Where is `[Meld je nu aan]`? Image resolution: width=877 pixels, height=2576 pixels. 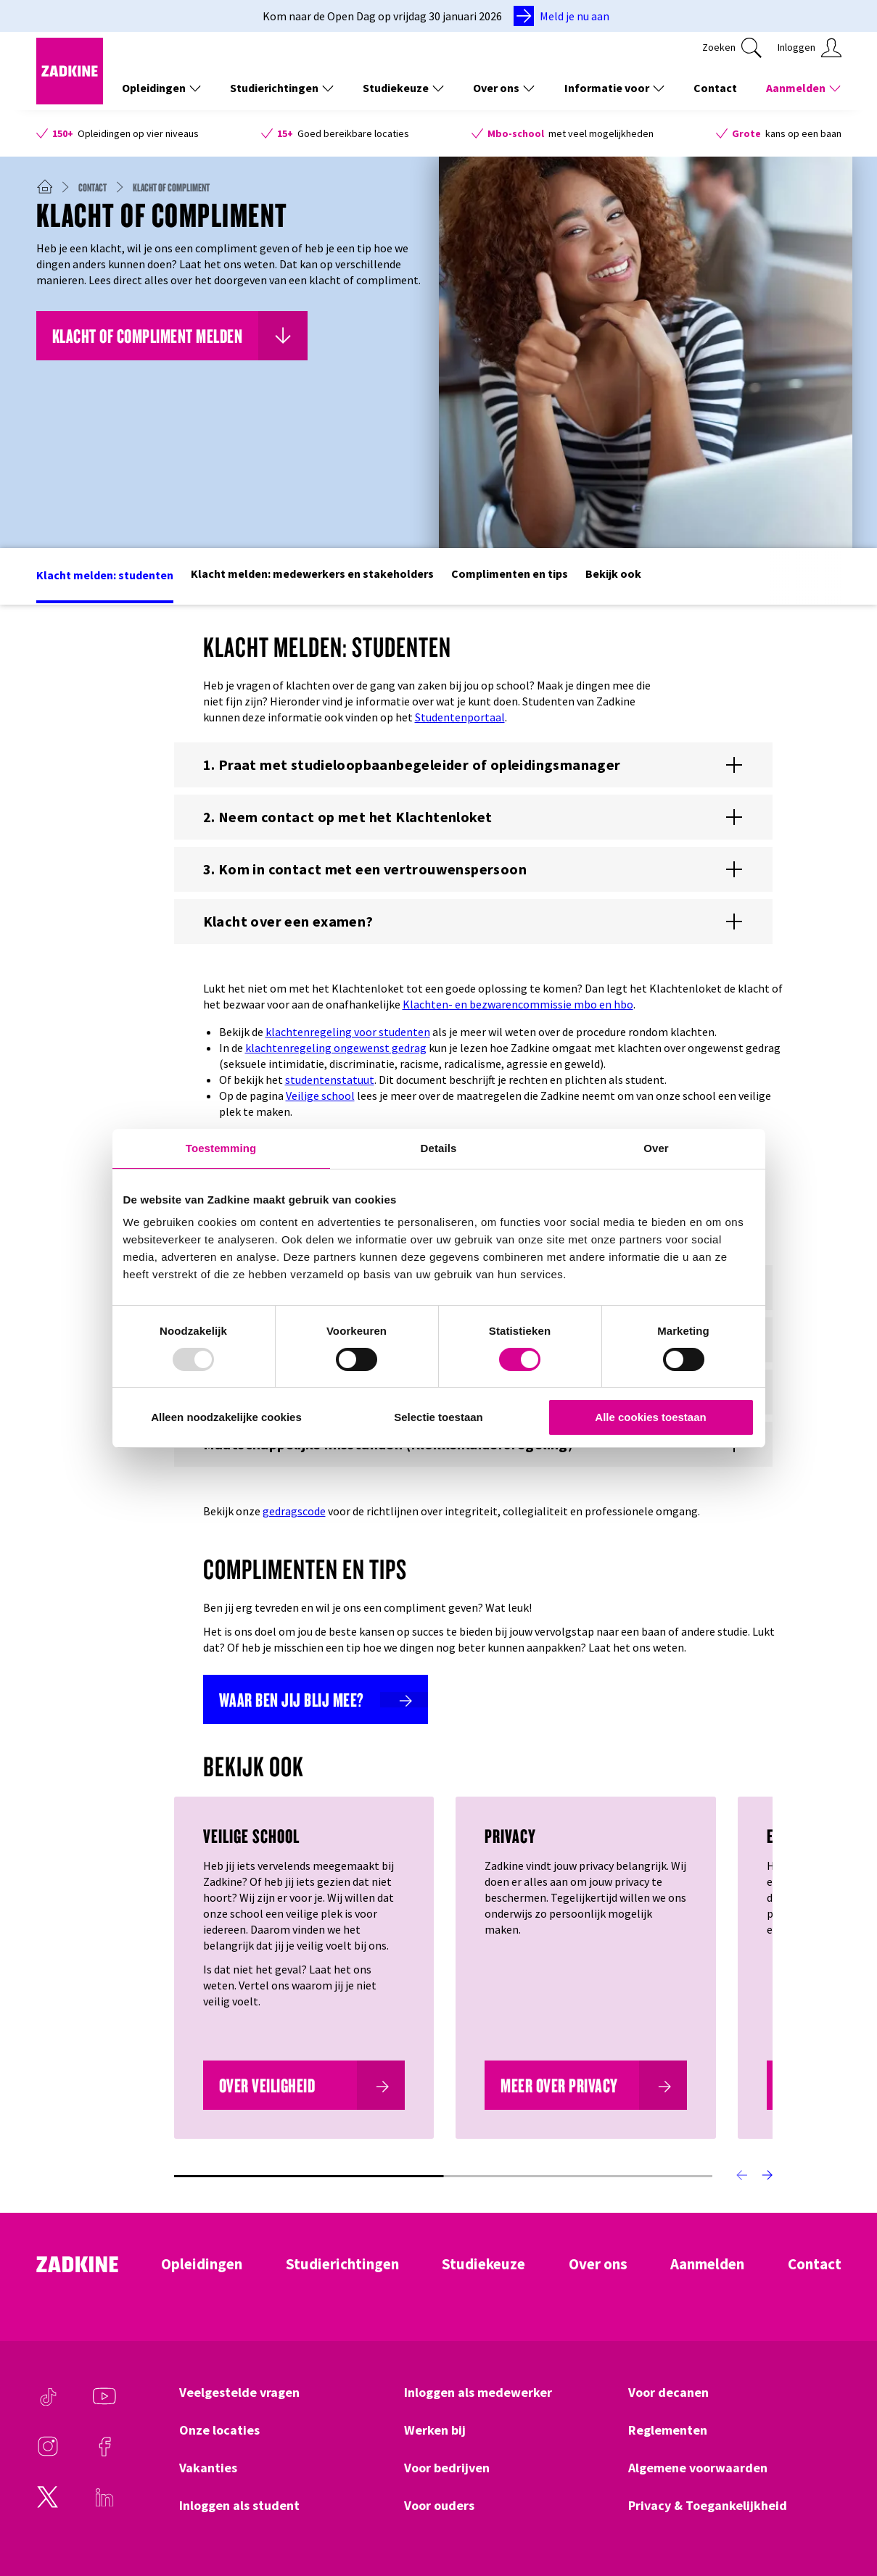 [Meld je nu aan] is located at coordinates (564, 16).